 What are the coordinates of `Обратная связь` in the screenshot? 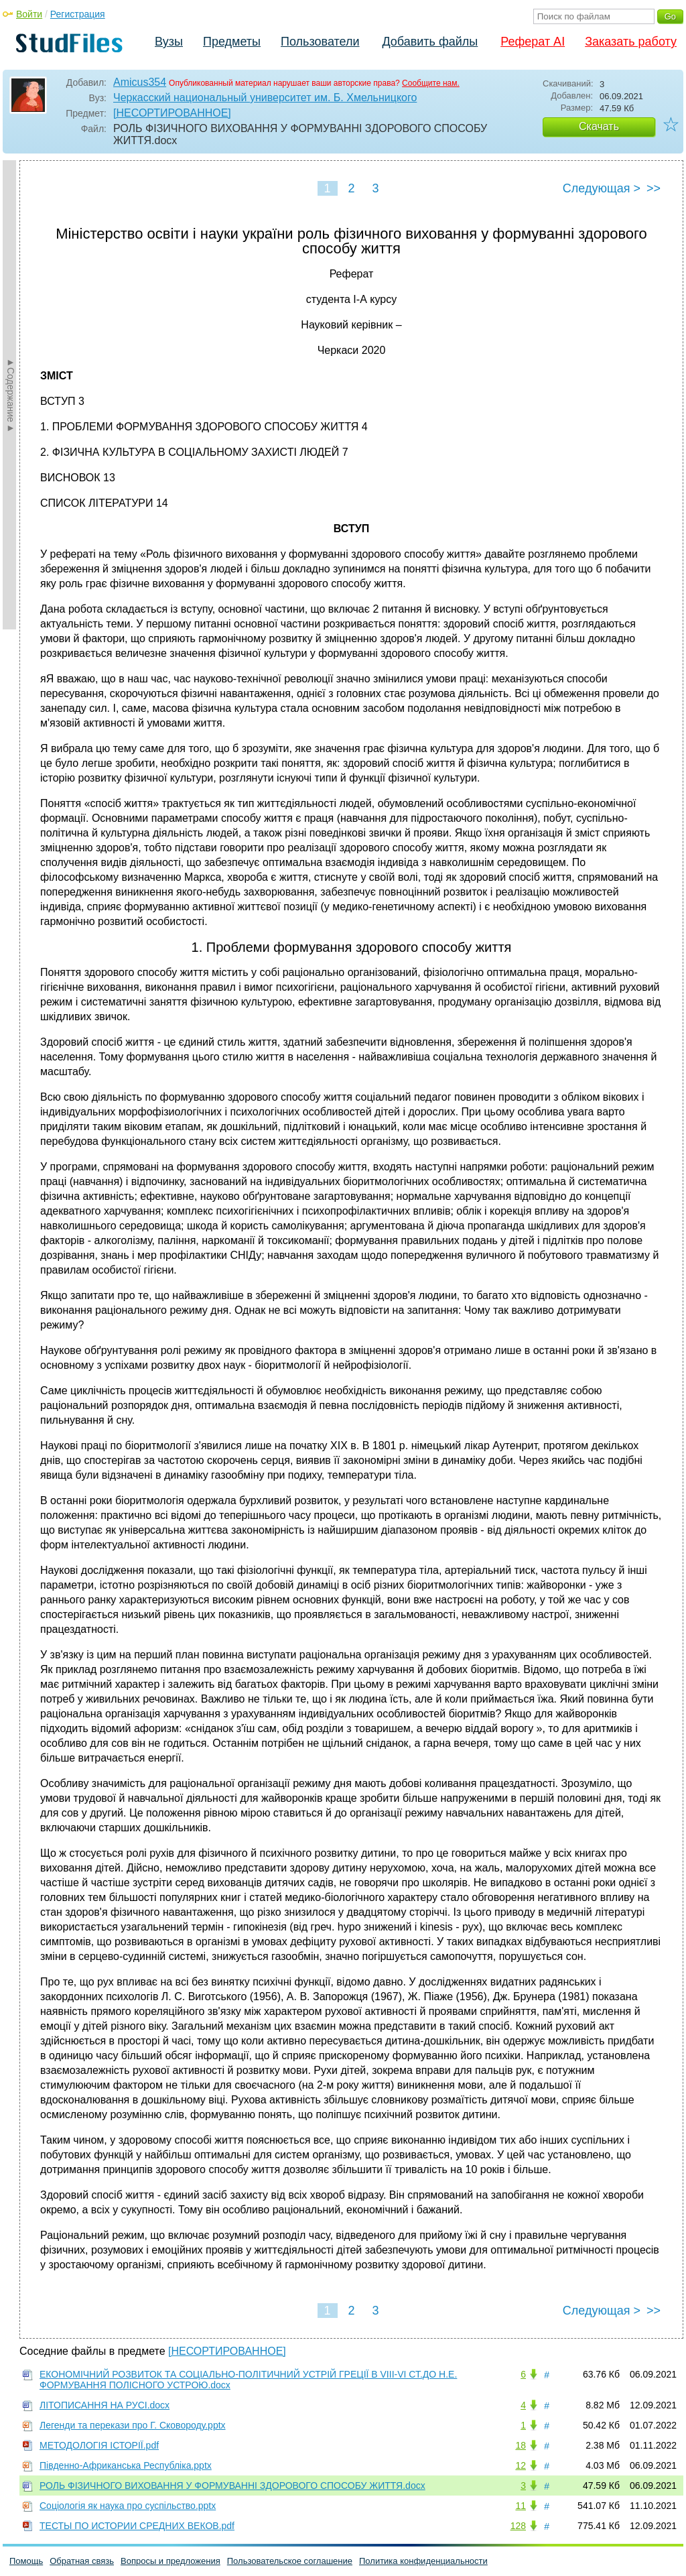 It's located at (82, 2561).